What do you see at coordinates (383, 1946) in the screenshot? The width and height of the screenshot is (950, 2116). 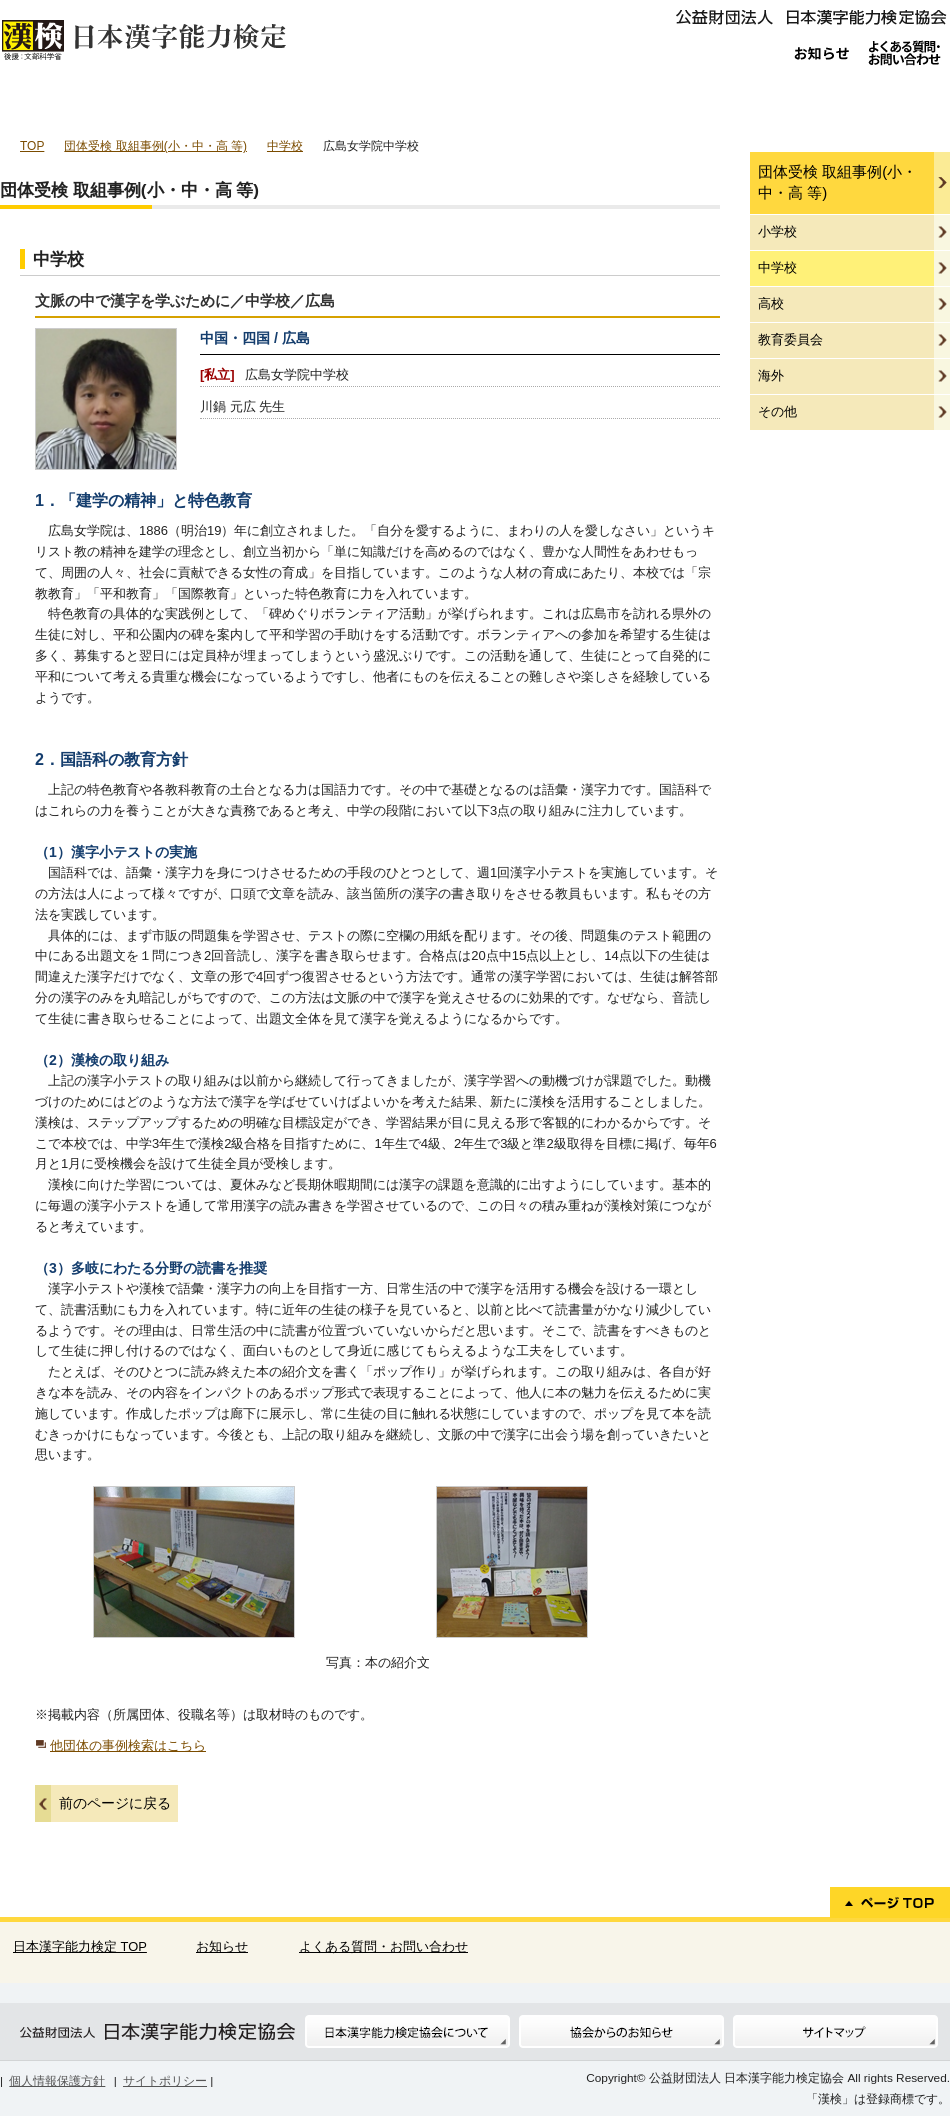 I see `よくある質問・お問い合わせ` at bounding box center [383, 1946].